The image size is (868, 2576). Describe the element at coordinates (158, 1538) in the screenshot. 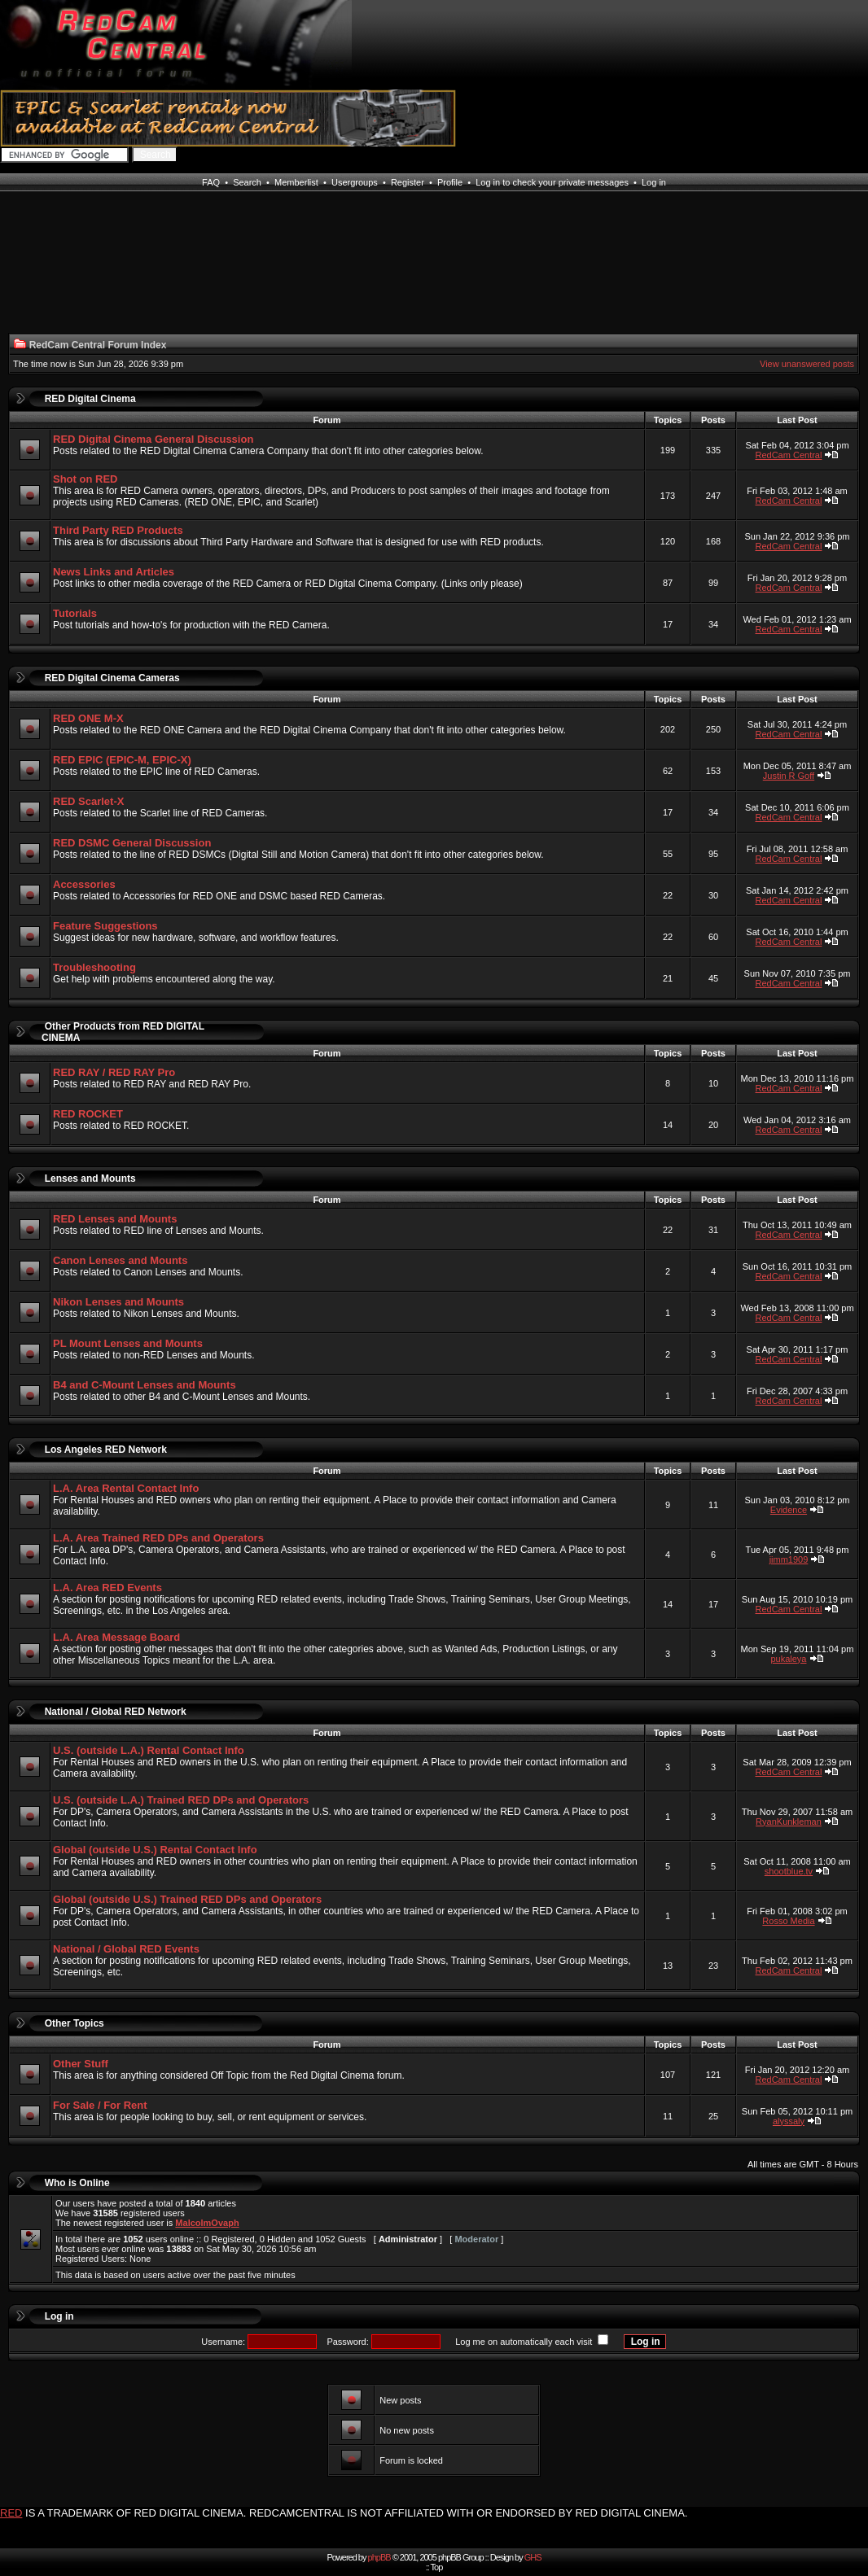

I see `L.A. Area Trained RED DPs and Operators` at that location.